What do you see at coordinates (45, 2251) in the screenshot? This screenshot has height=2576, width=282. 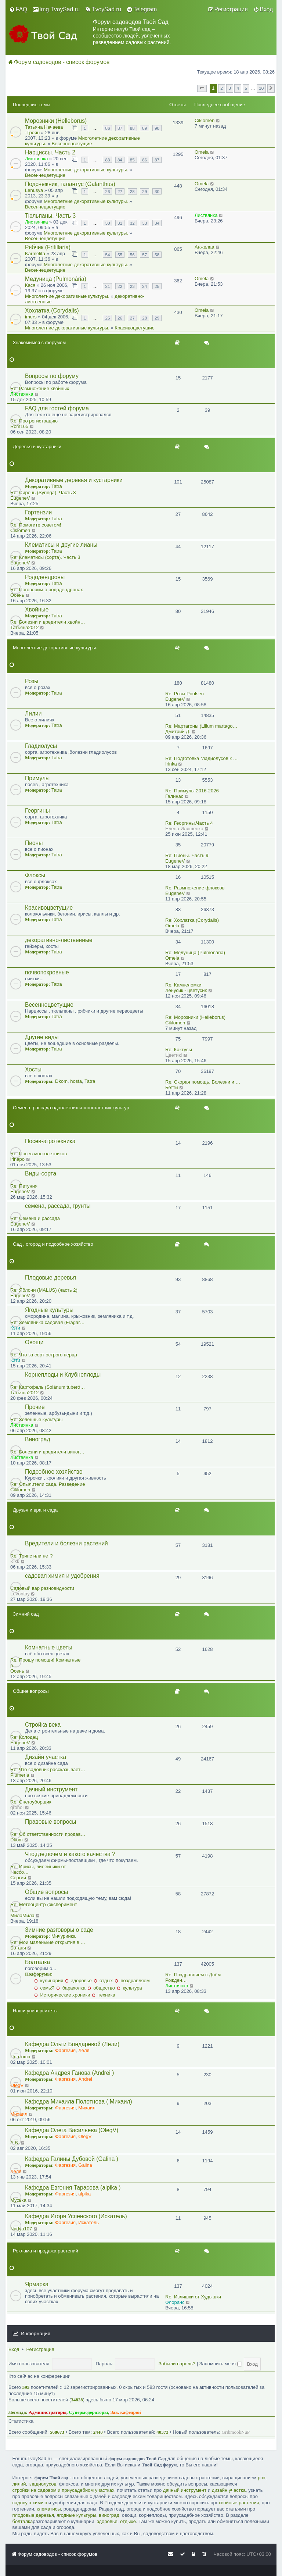 I see `Реклама и продажа растений` at bounding box center [45, 2251].